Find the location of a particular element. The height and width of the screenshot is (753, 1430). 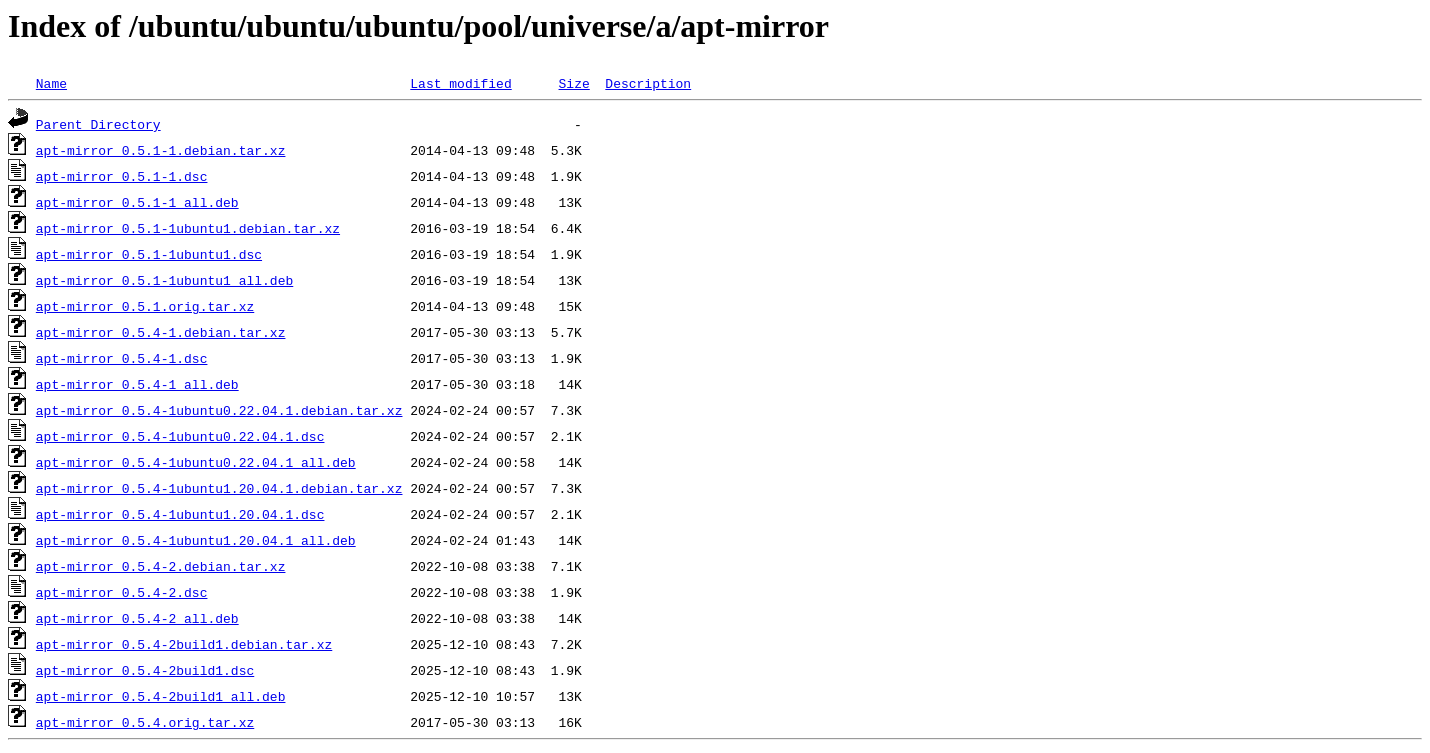

apt-mirror_0.5.4-1ubuntu1.20.04.1.debian.tar.xz is located at coordinates (219, 488).